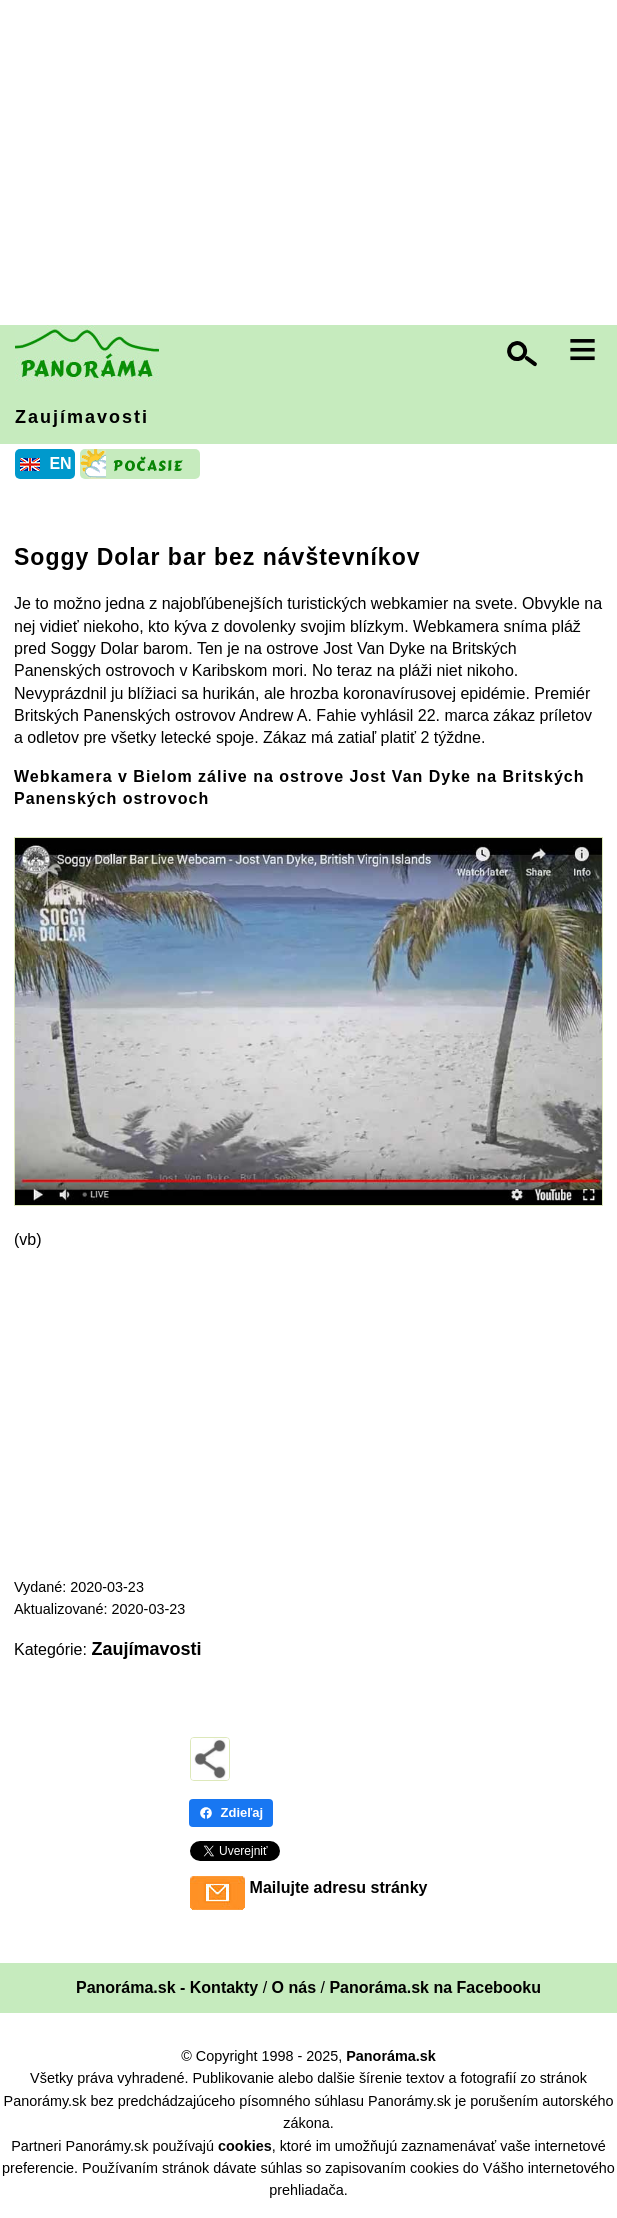  What do you see at coordinates (391, 2056) in the screenshot?
I see `Panoráma.sk` at bounding box center [391, 2056].